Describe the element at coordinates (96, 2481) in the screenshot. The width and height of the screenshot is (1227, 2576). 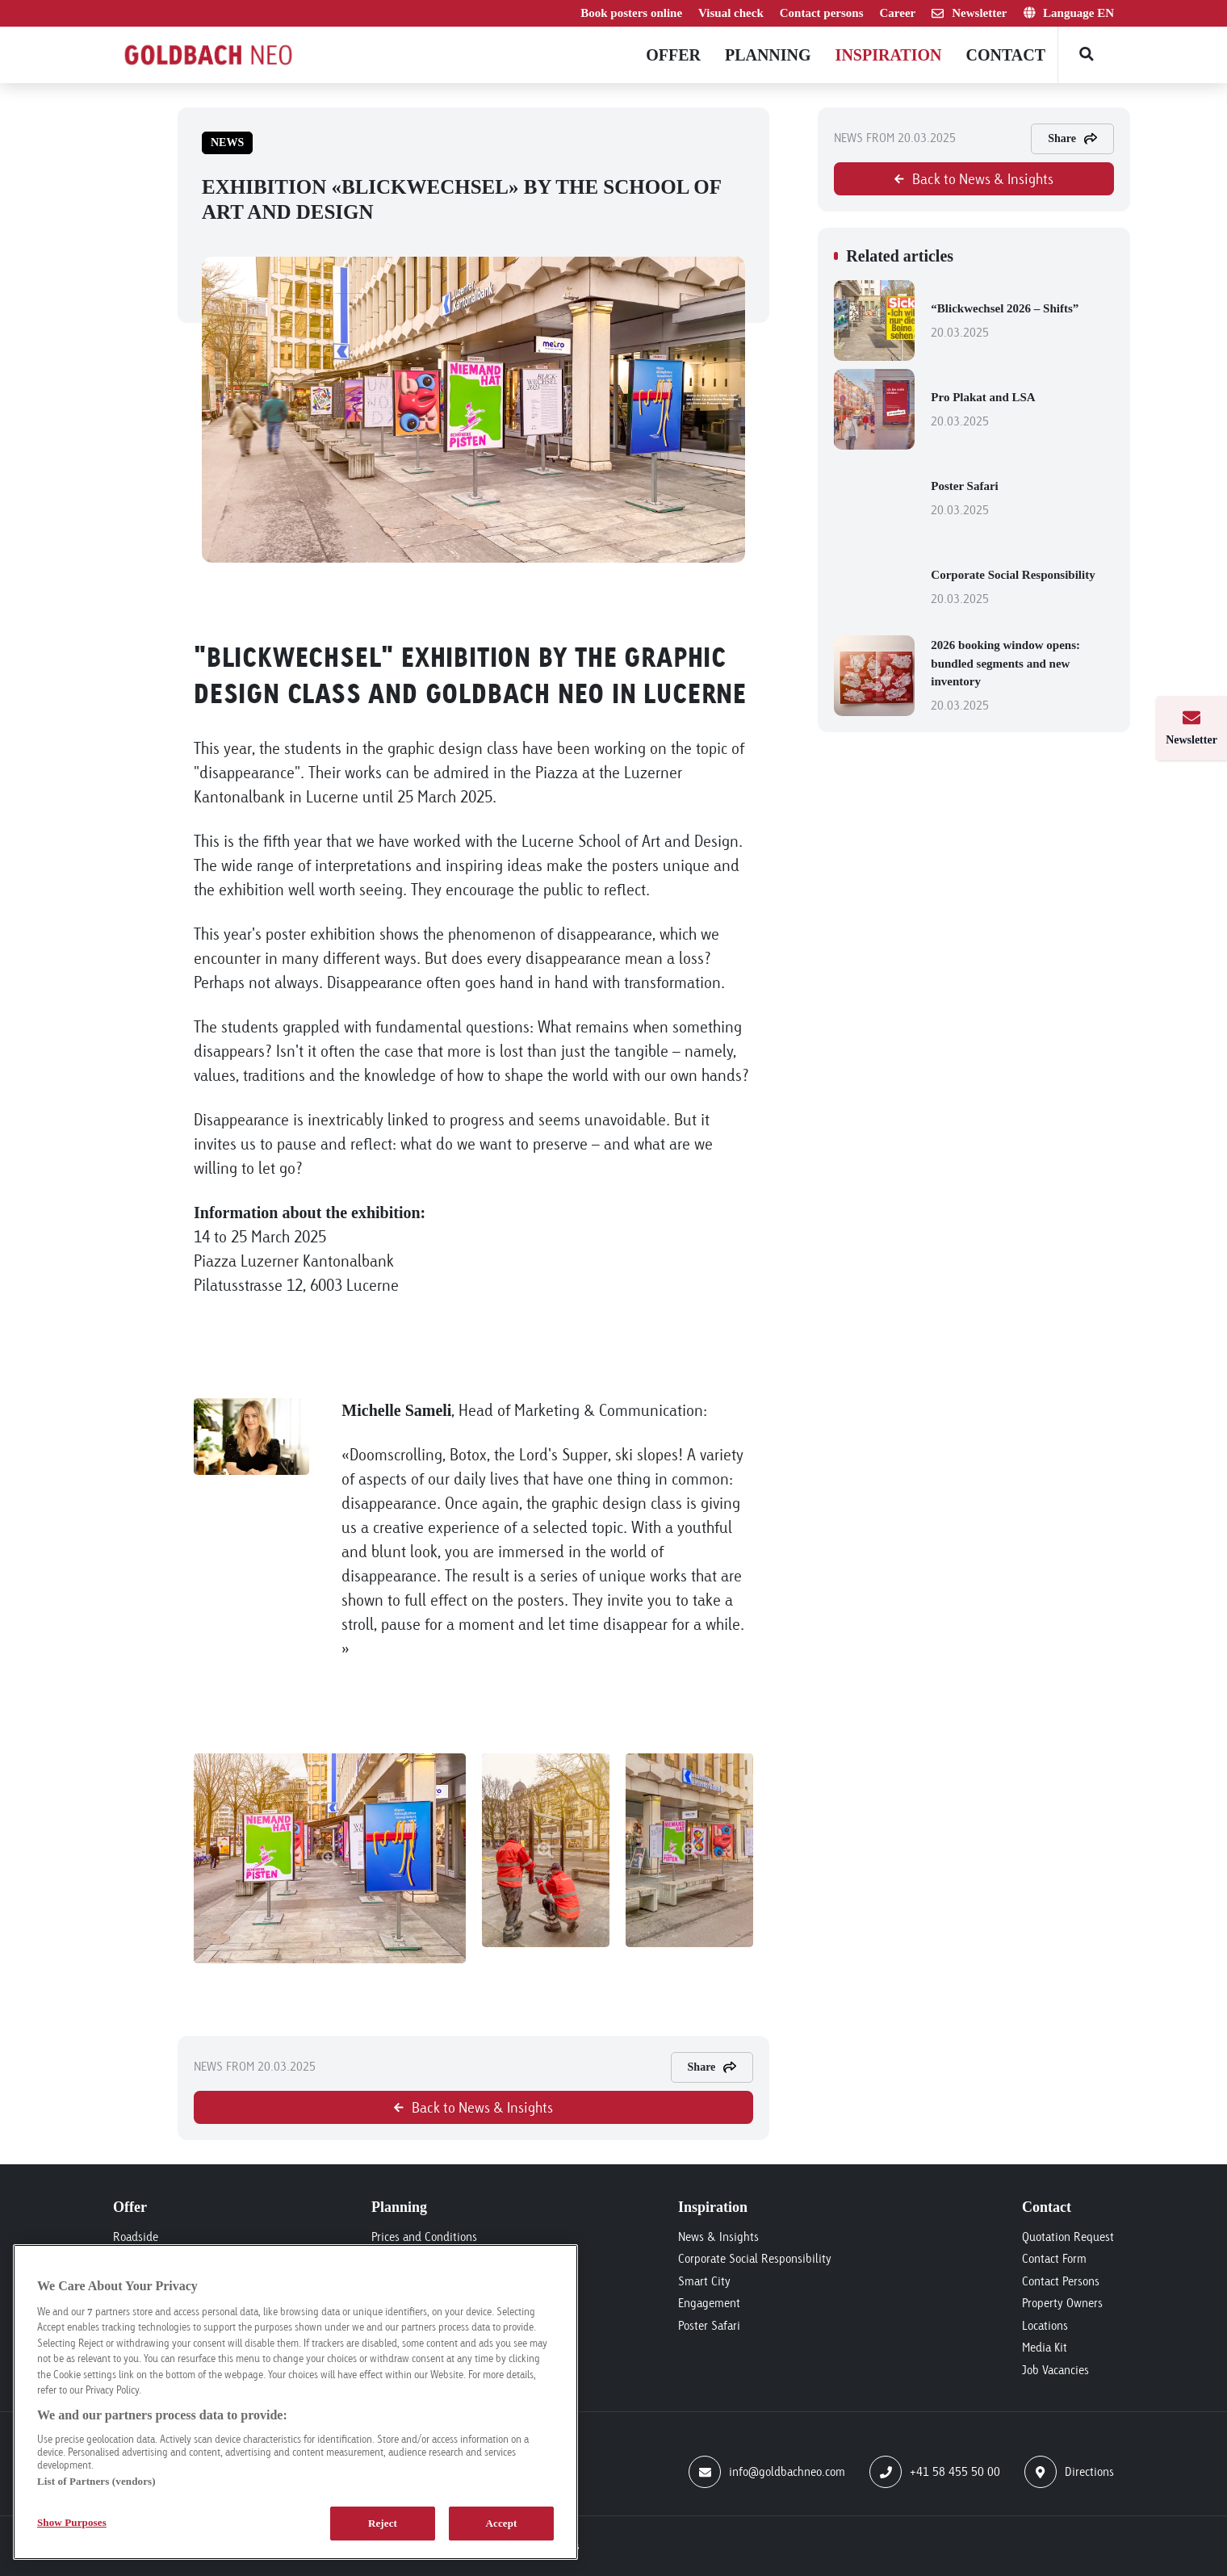
I see `List of Partners (vendors)` at that location.